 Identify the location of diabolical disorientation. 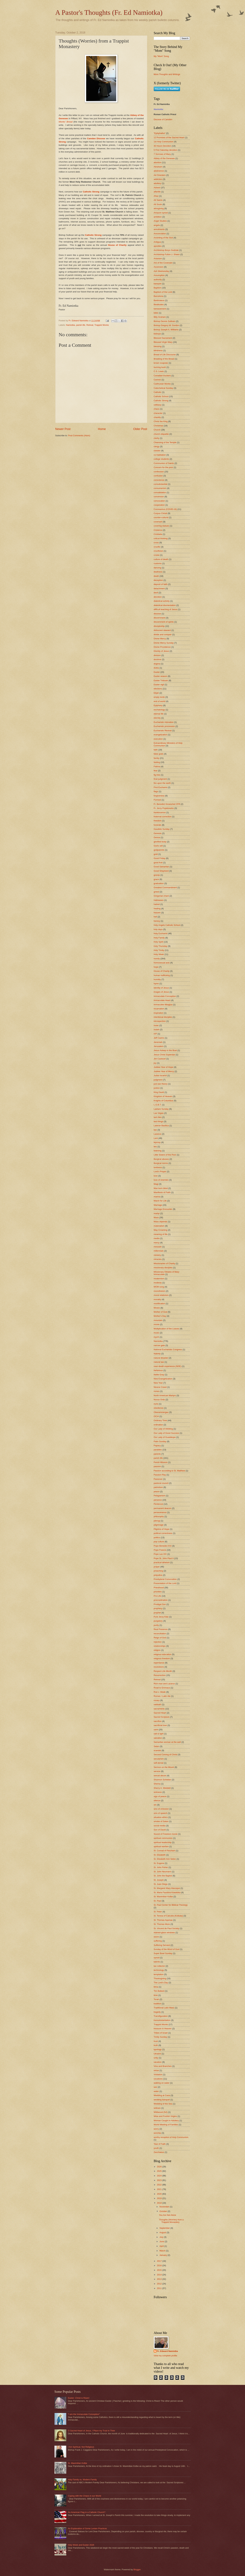
(165, 605).